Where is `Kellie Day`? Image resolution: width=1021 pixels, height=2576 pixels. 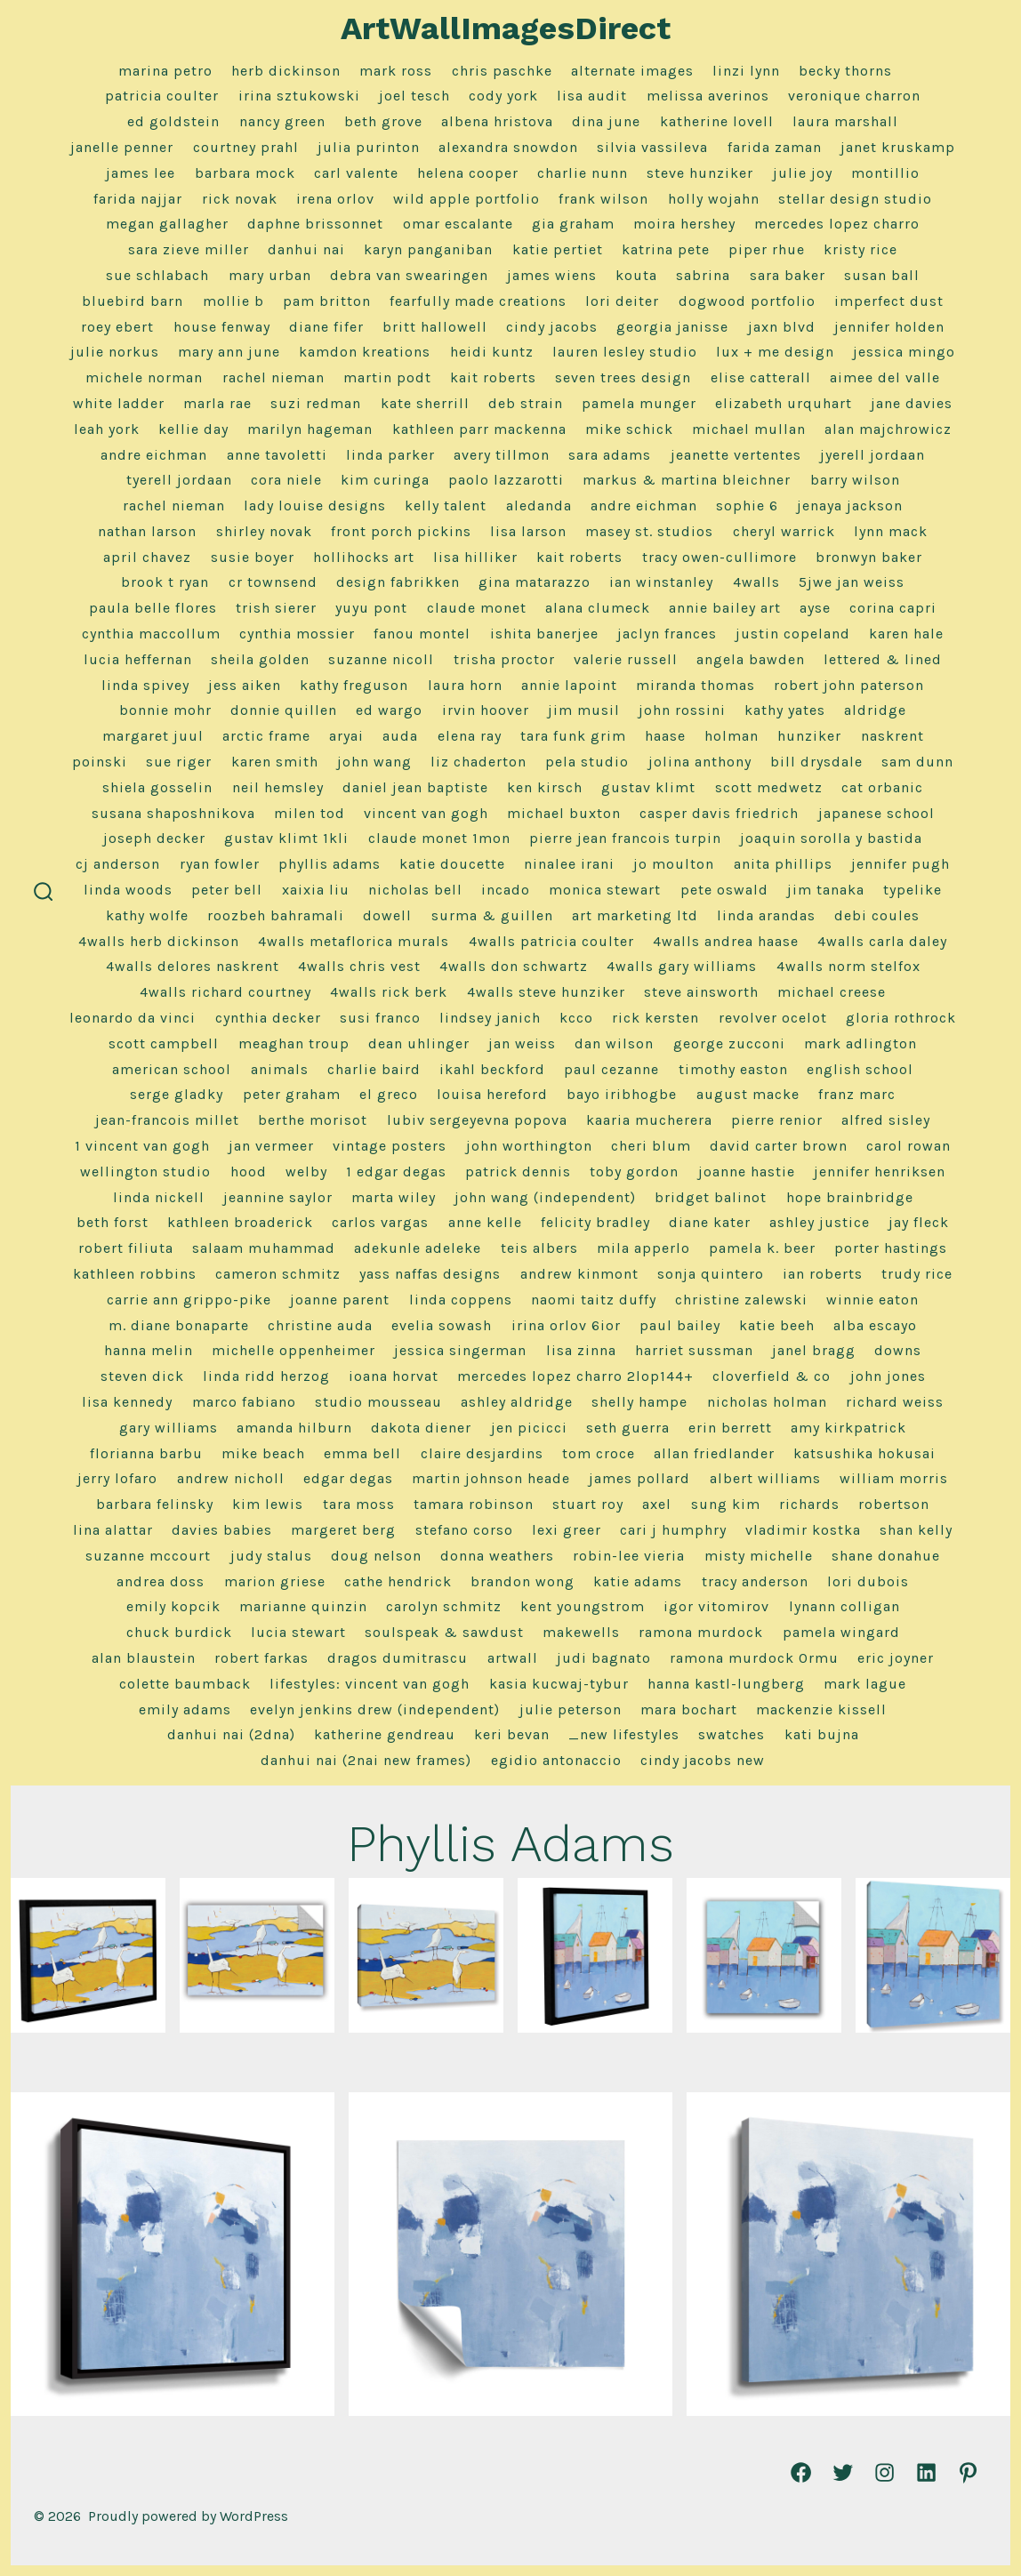
Kellie Day is located at coordinates (193, 429).